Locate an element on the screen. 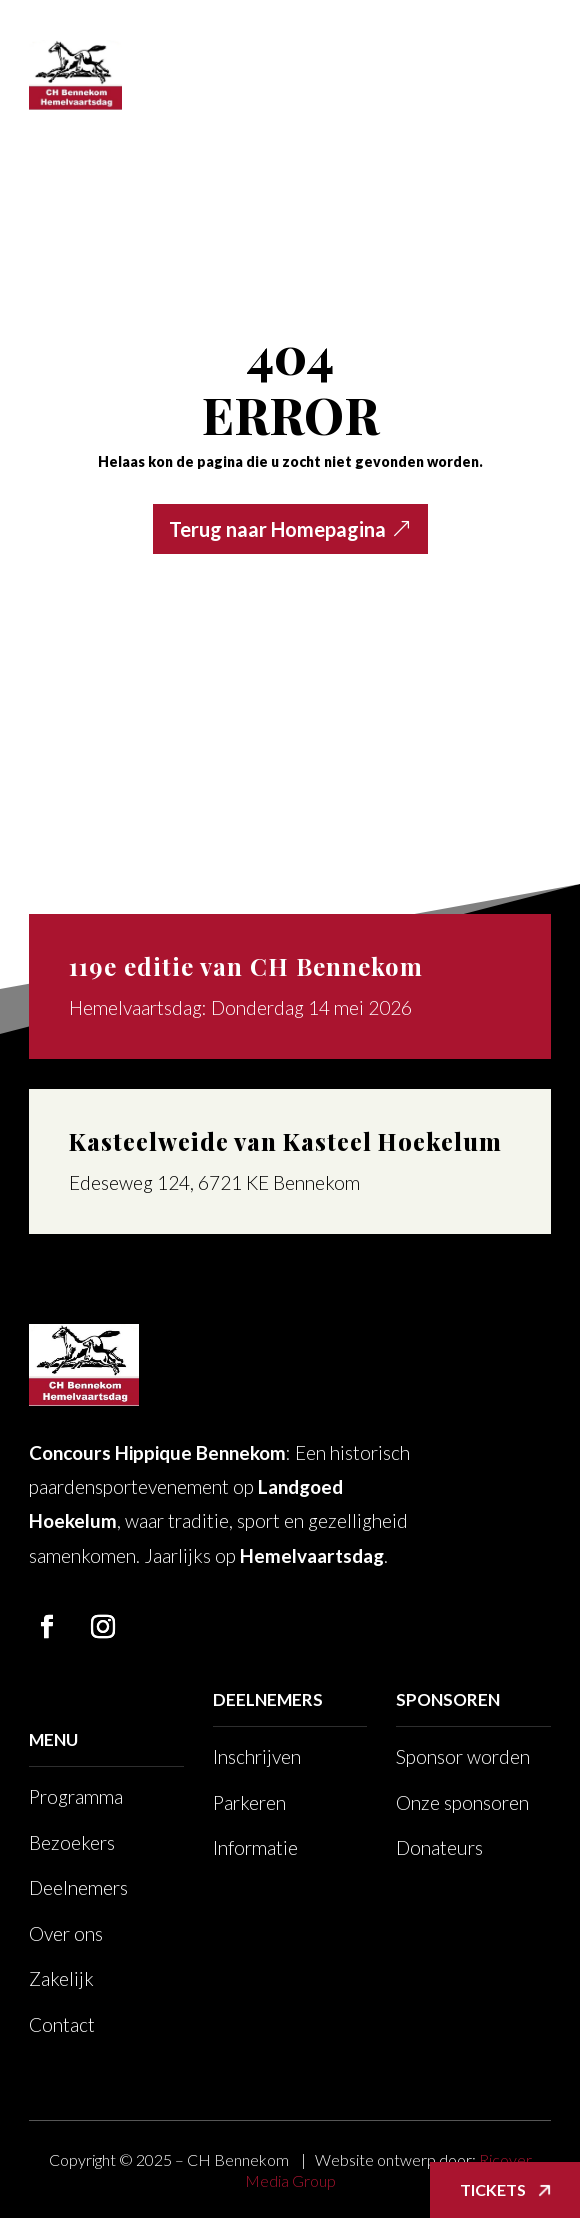 The height and width of the screenshot is (2218, 580). Sponsor worden is located at coordinates (463, 1756).